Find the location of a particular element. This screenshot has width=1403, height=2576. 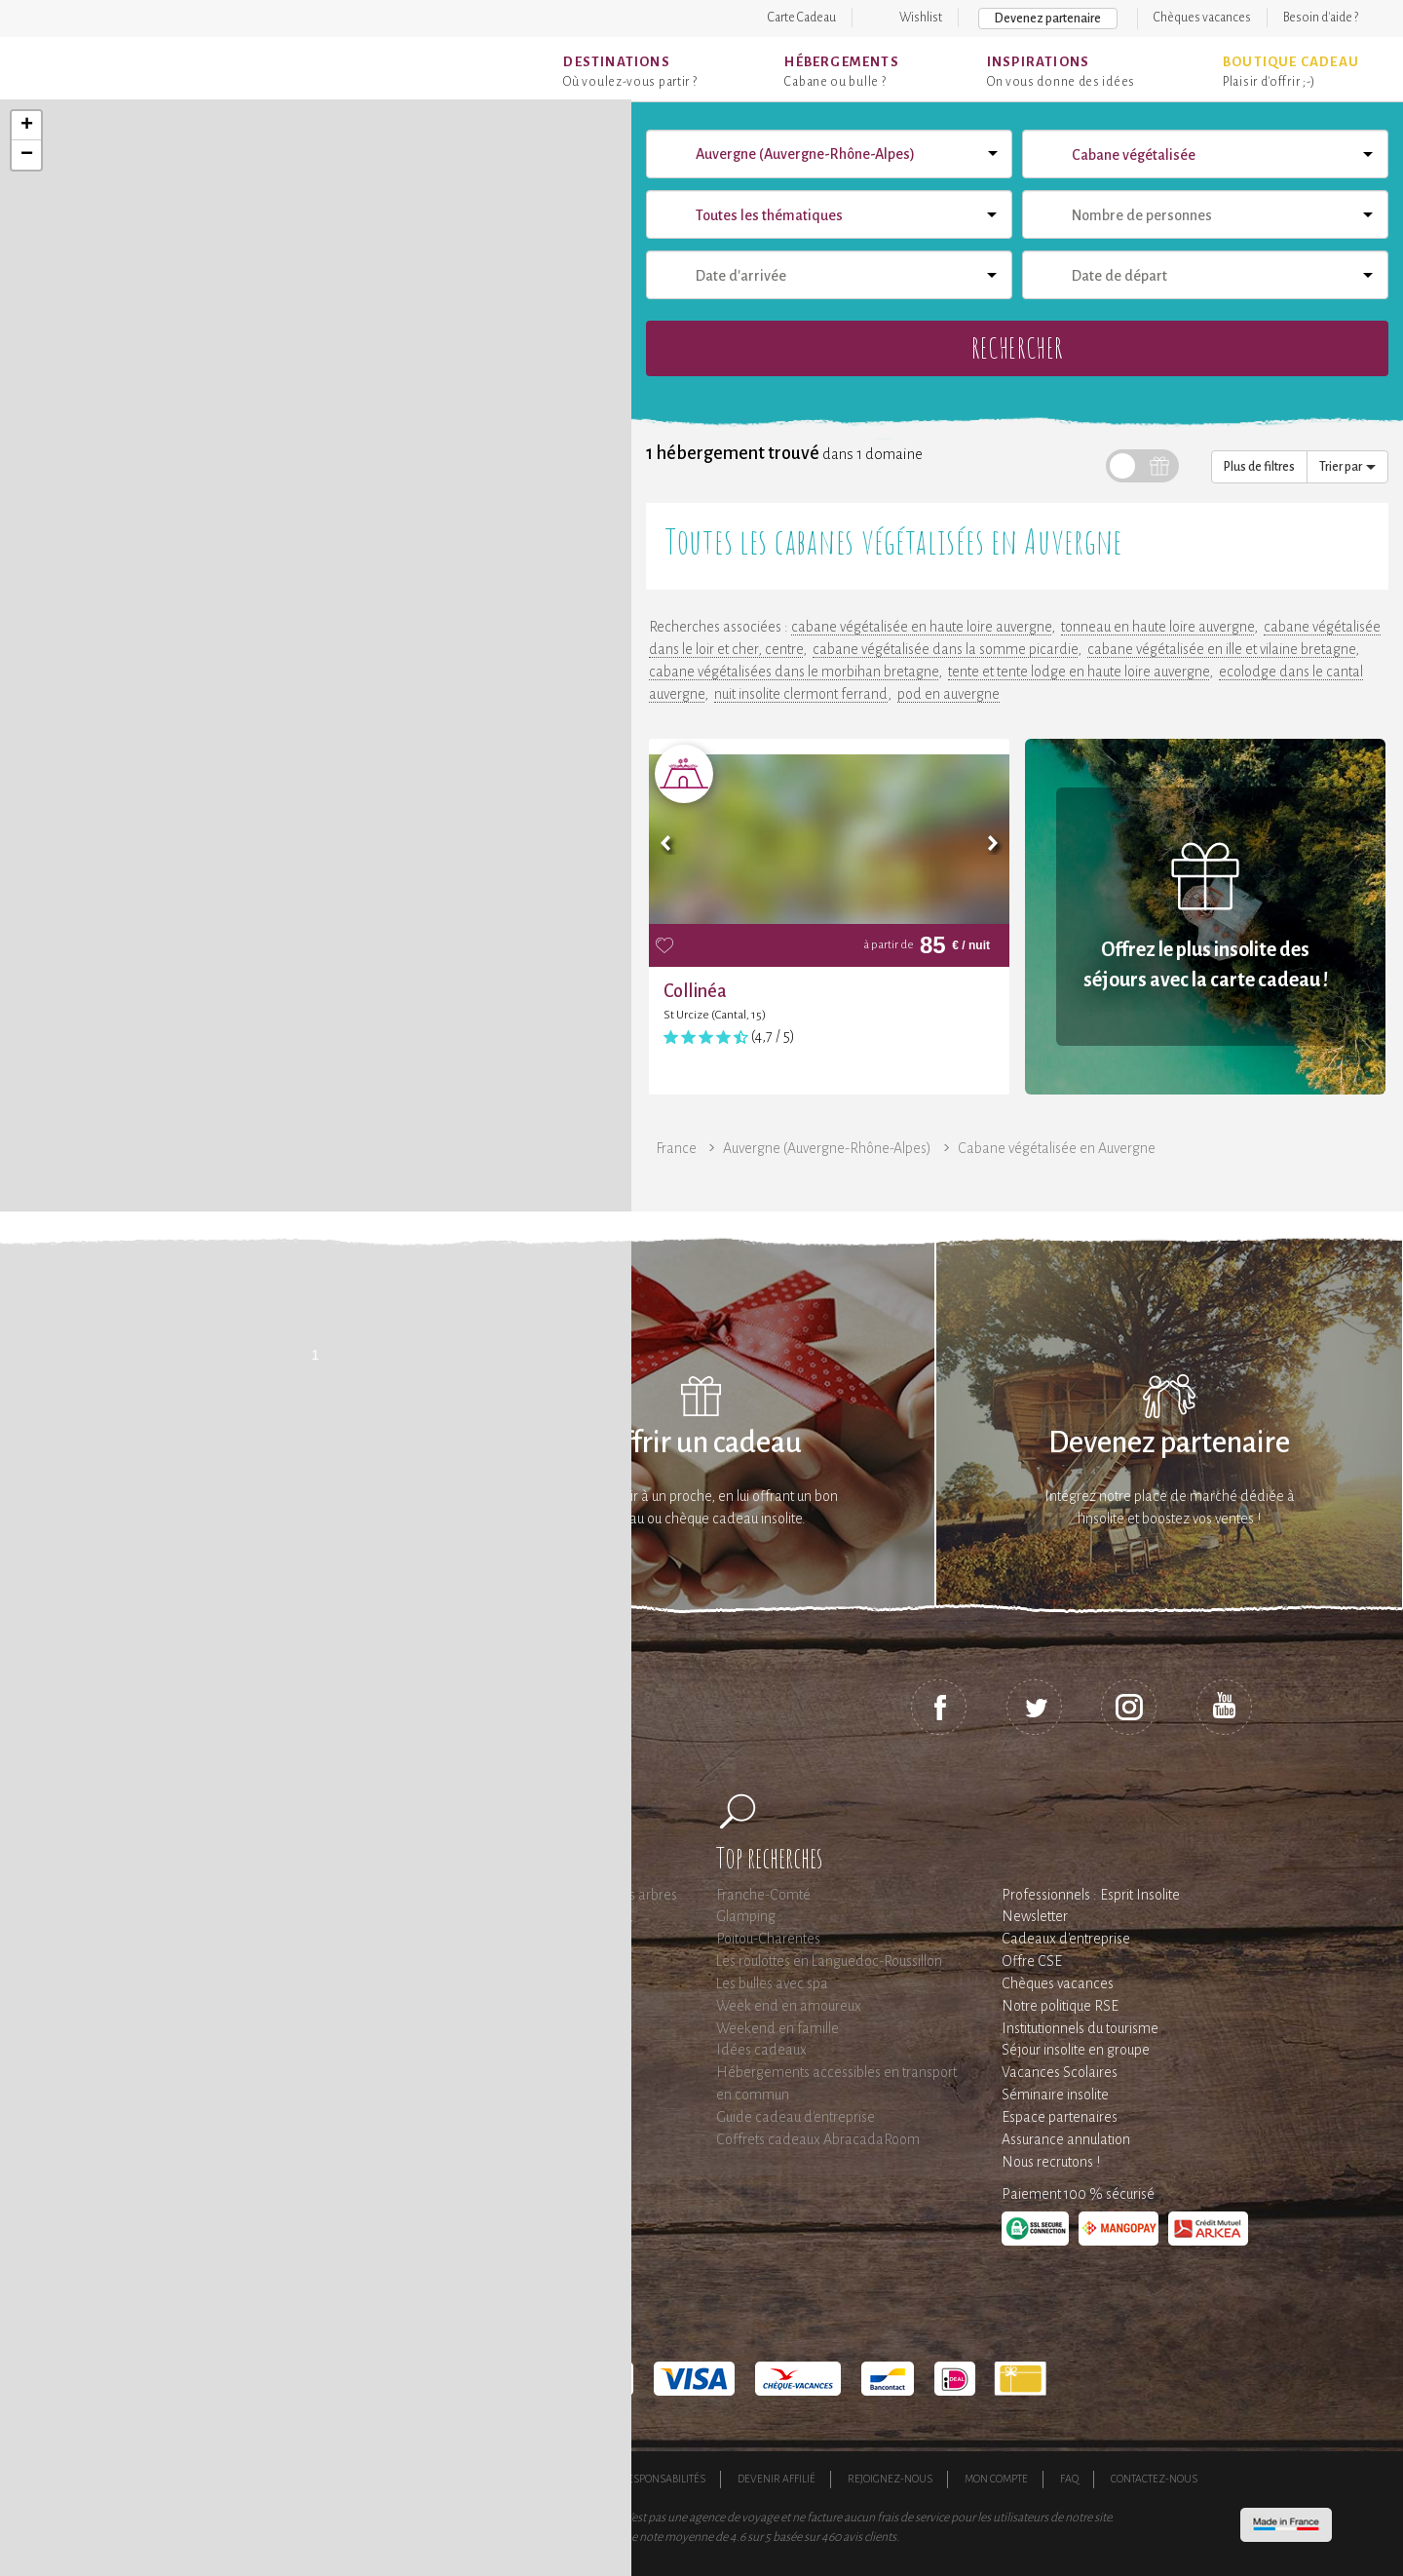

Séminaire insolite is located at coordinates (1055, 2094).